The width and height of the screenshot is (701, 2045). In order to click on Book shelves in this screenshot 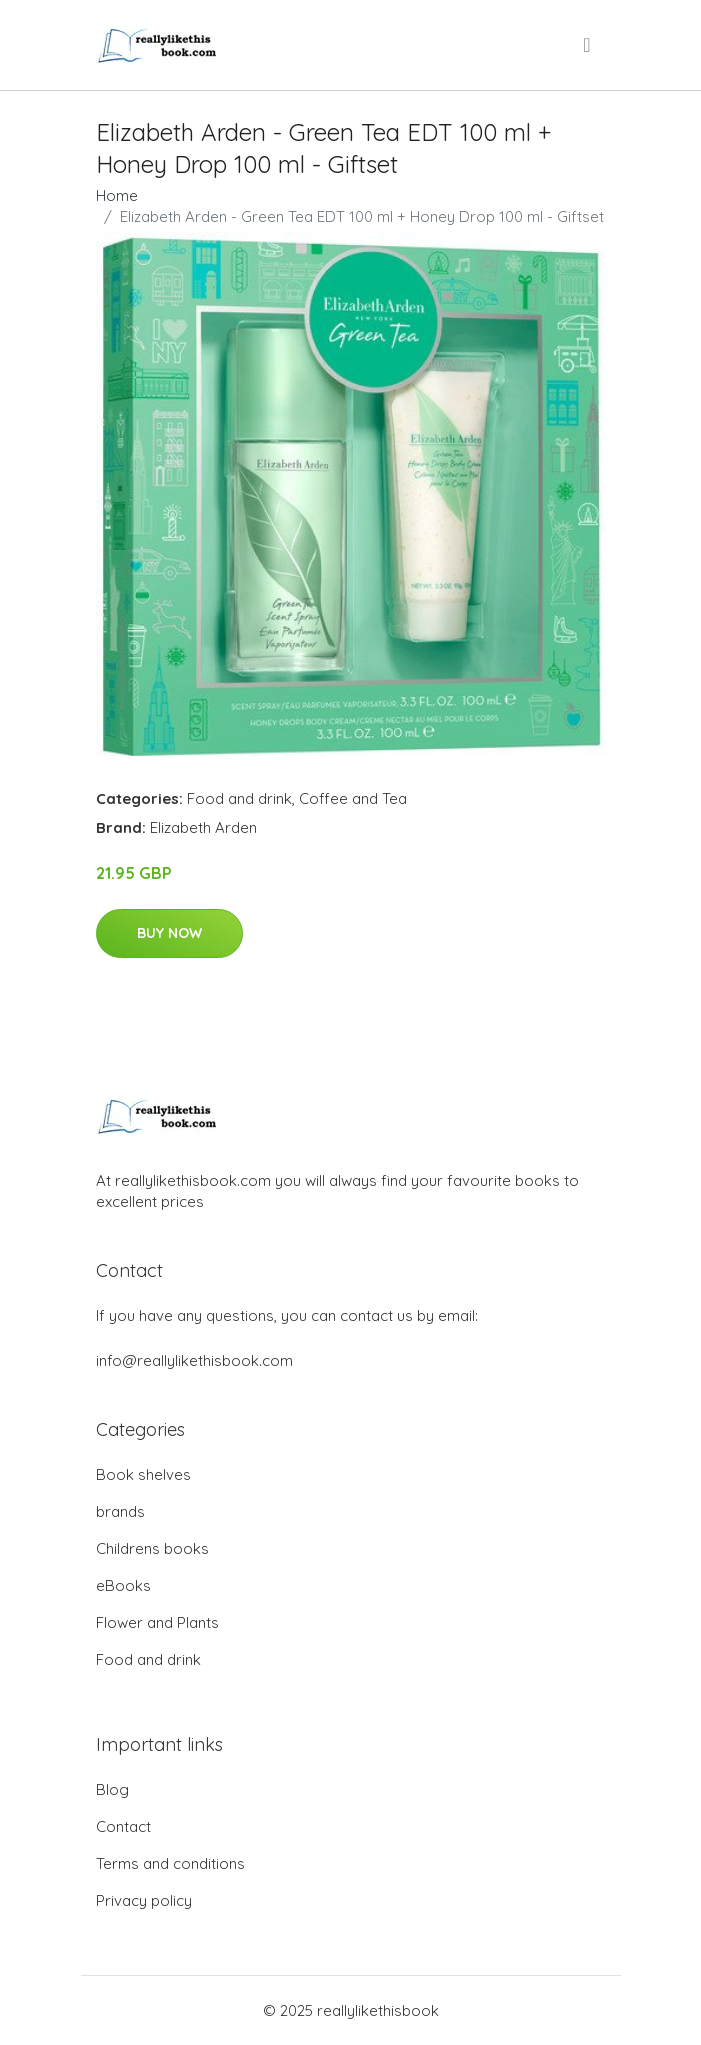, I will do `click(143, 1474)`.